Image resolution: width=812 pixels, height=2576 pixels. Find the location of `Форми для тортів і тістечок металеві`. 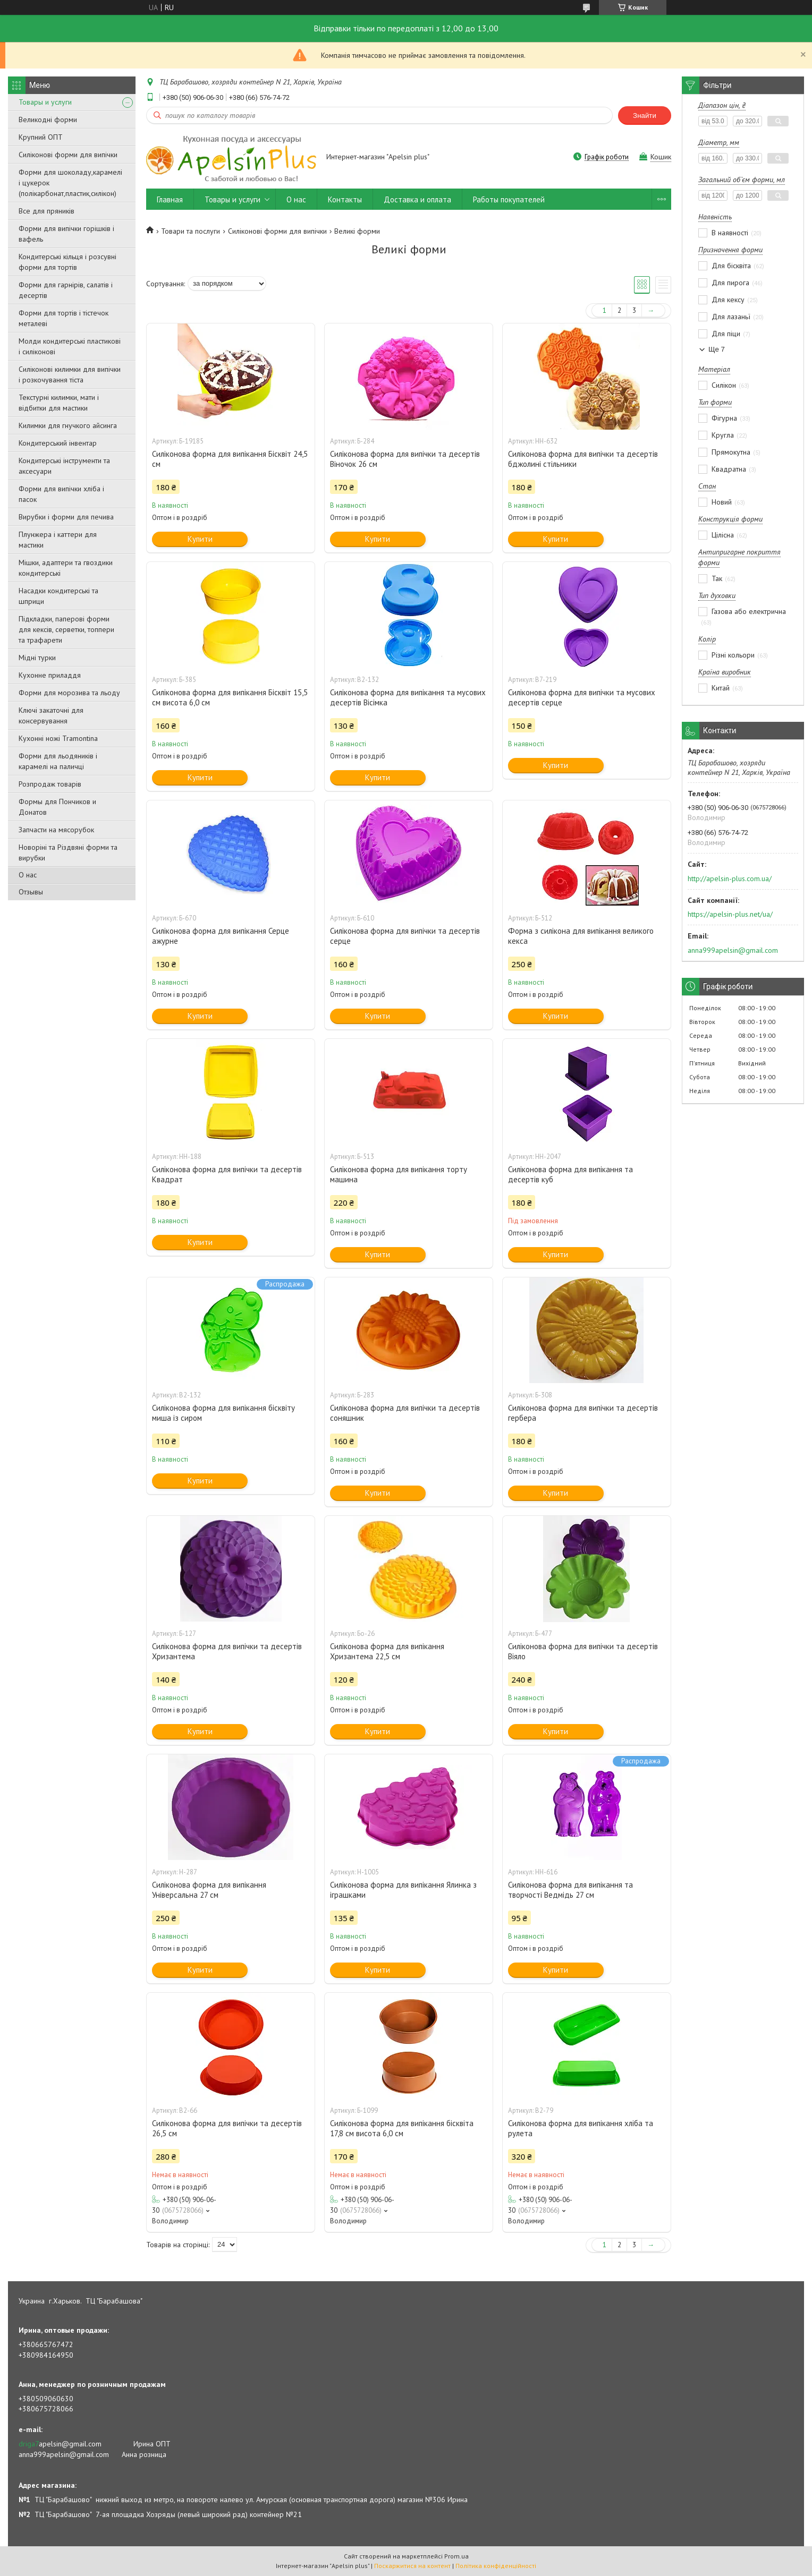

Форми для тортів і тістечок металеві is located at coordinates (63, 318).